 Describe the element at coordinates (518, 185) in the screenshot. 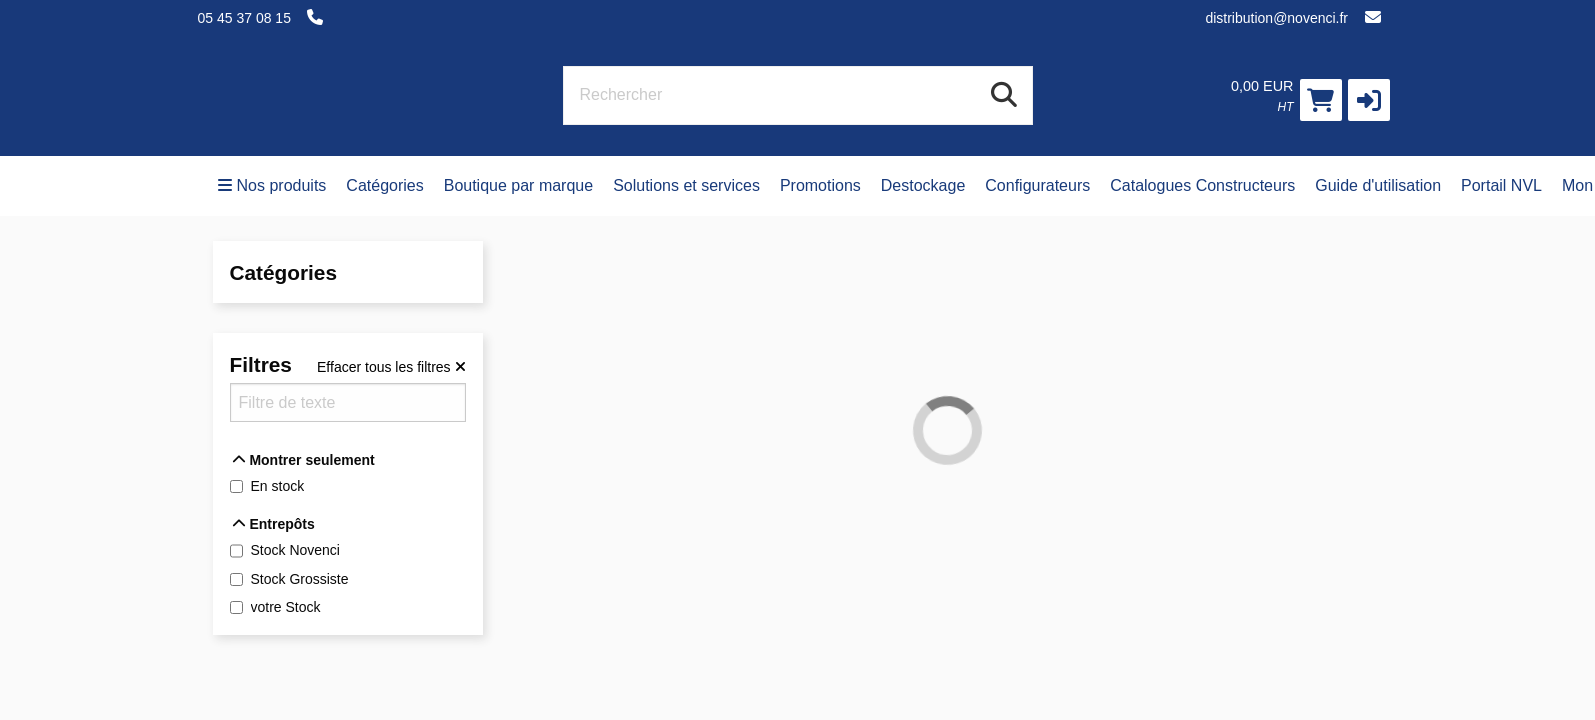

I see `Boutique par marque` at that location.